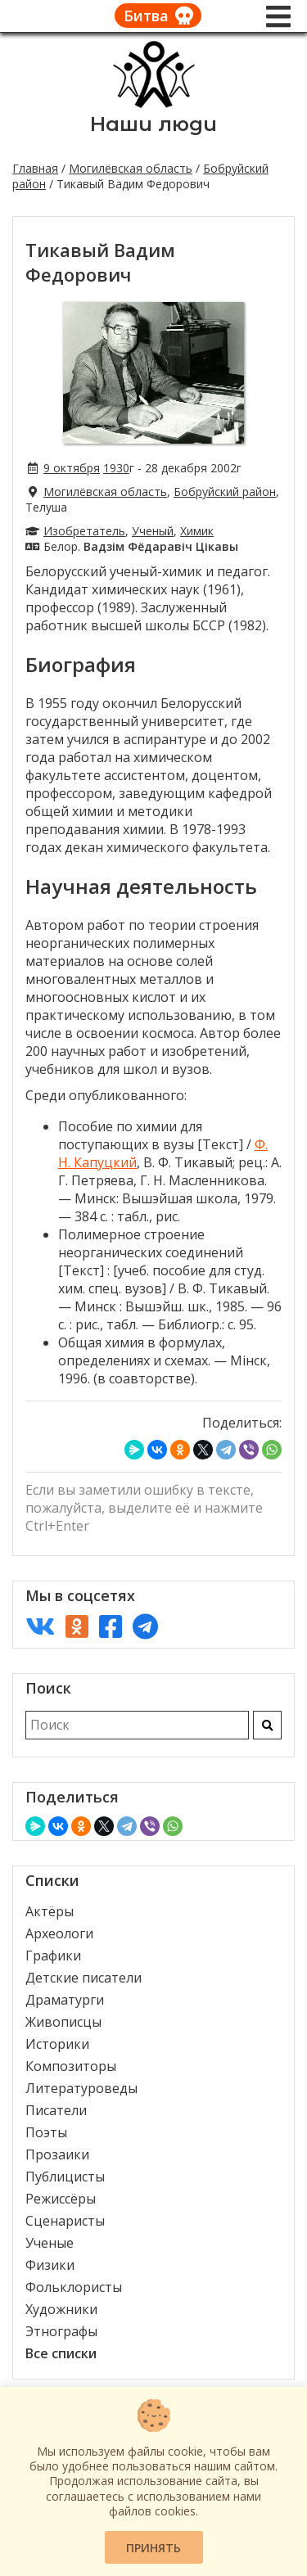 The width and height of the screenshot is (307, 2576). Describe the element at coordinates (61, 2353) in the screenshot. I see `Все списки` at that location.